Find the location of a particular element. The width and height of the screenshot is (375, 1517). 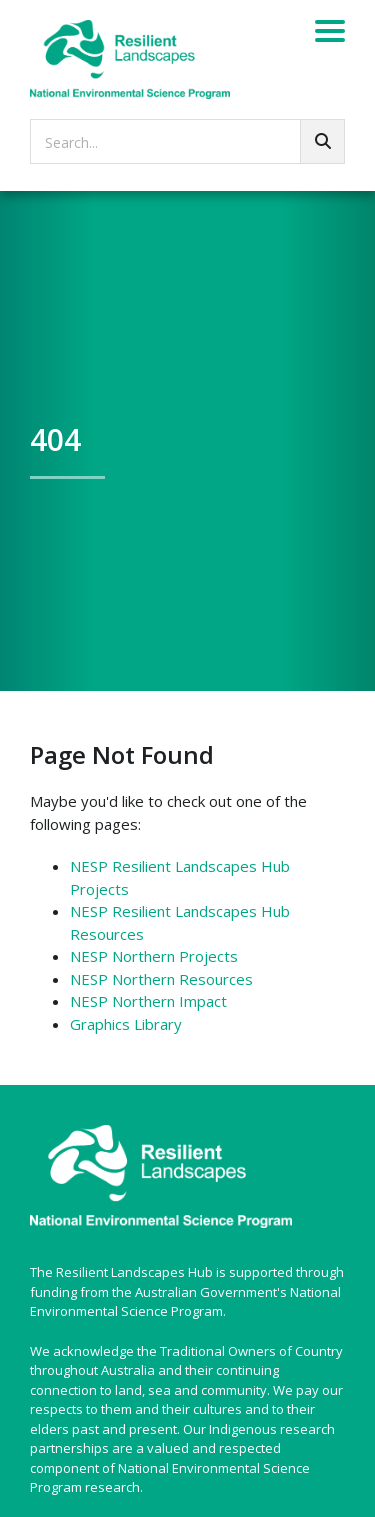

NESP Northern Impact is located at coordinates (148, 1001).